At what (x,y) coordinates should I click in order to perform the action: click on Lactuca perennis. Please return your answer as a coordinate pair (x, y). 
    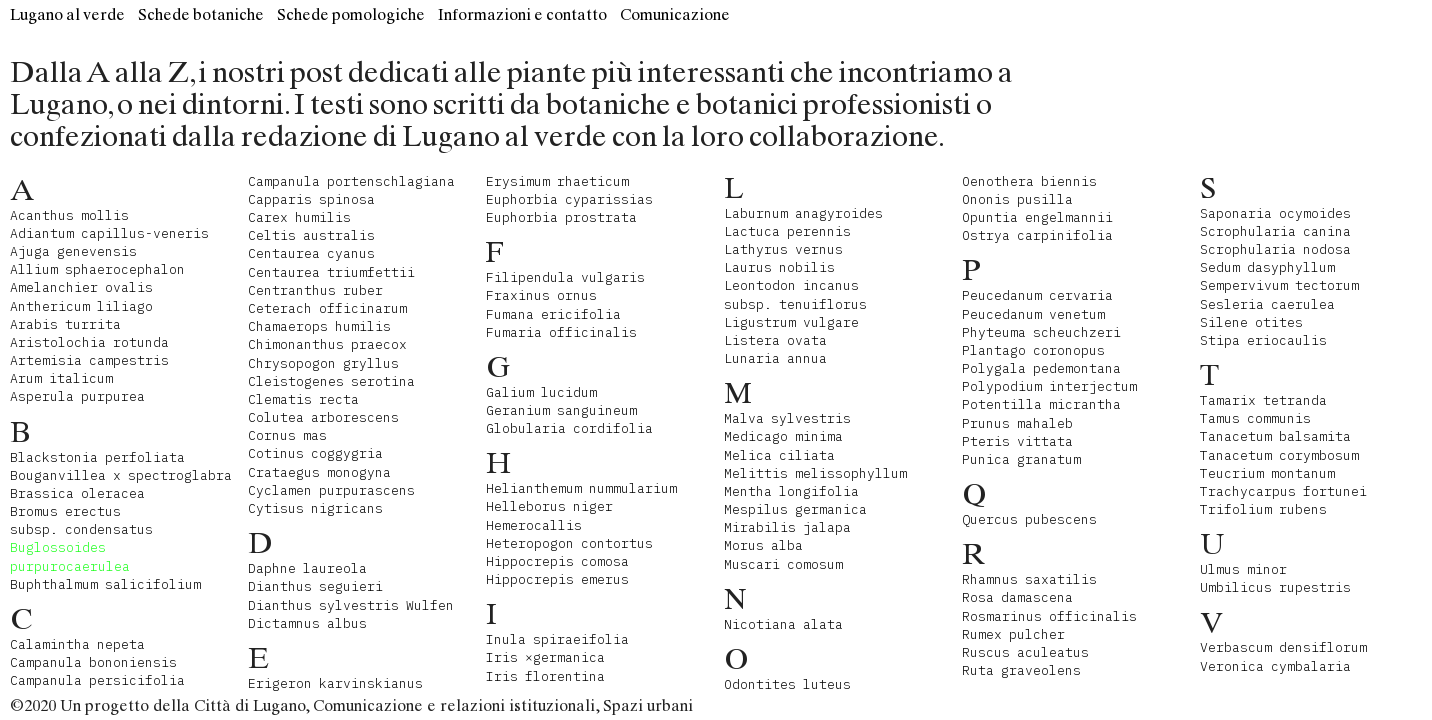
    Looking at the image, I should click on (787, 231).